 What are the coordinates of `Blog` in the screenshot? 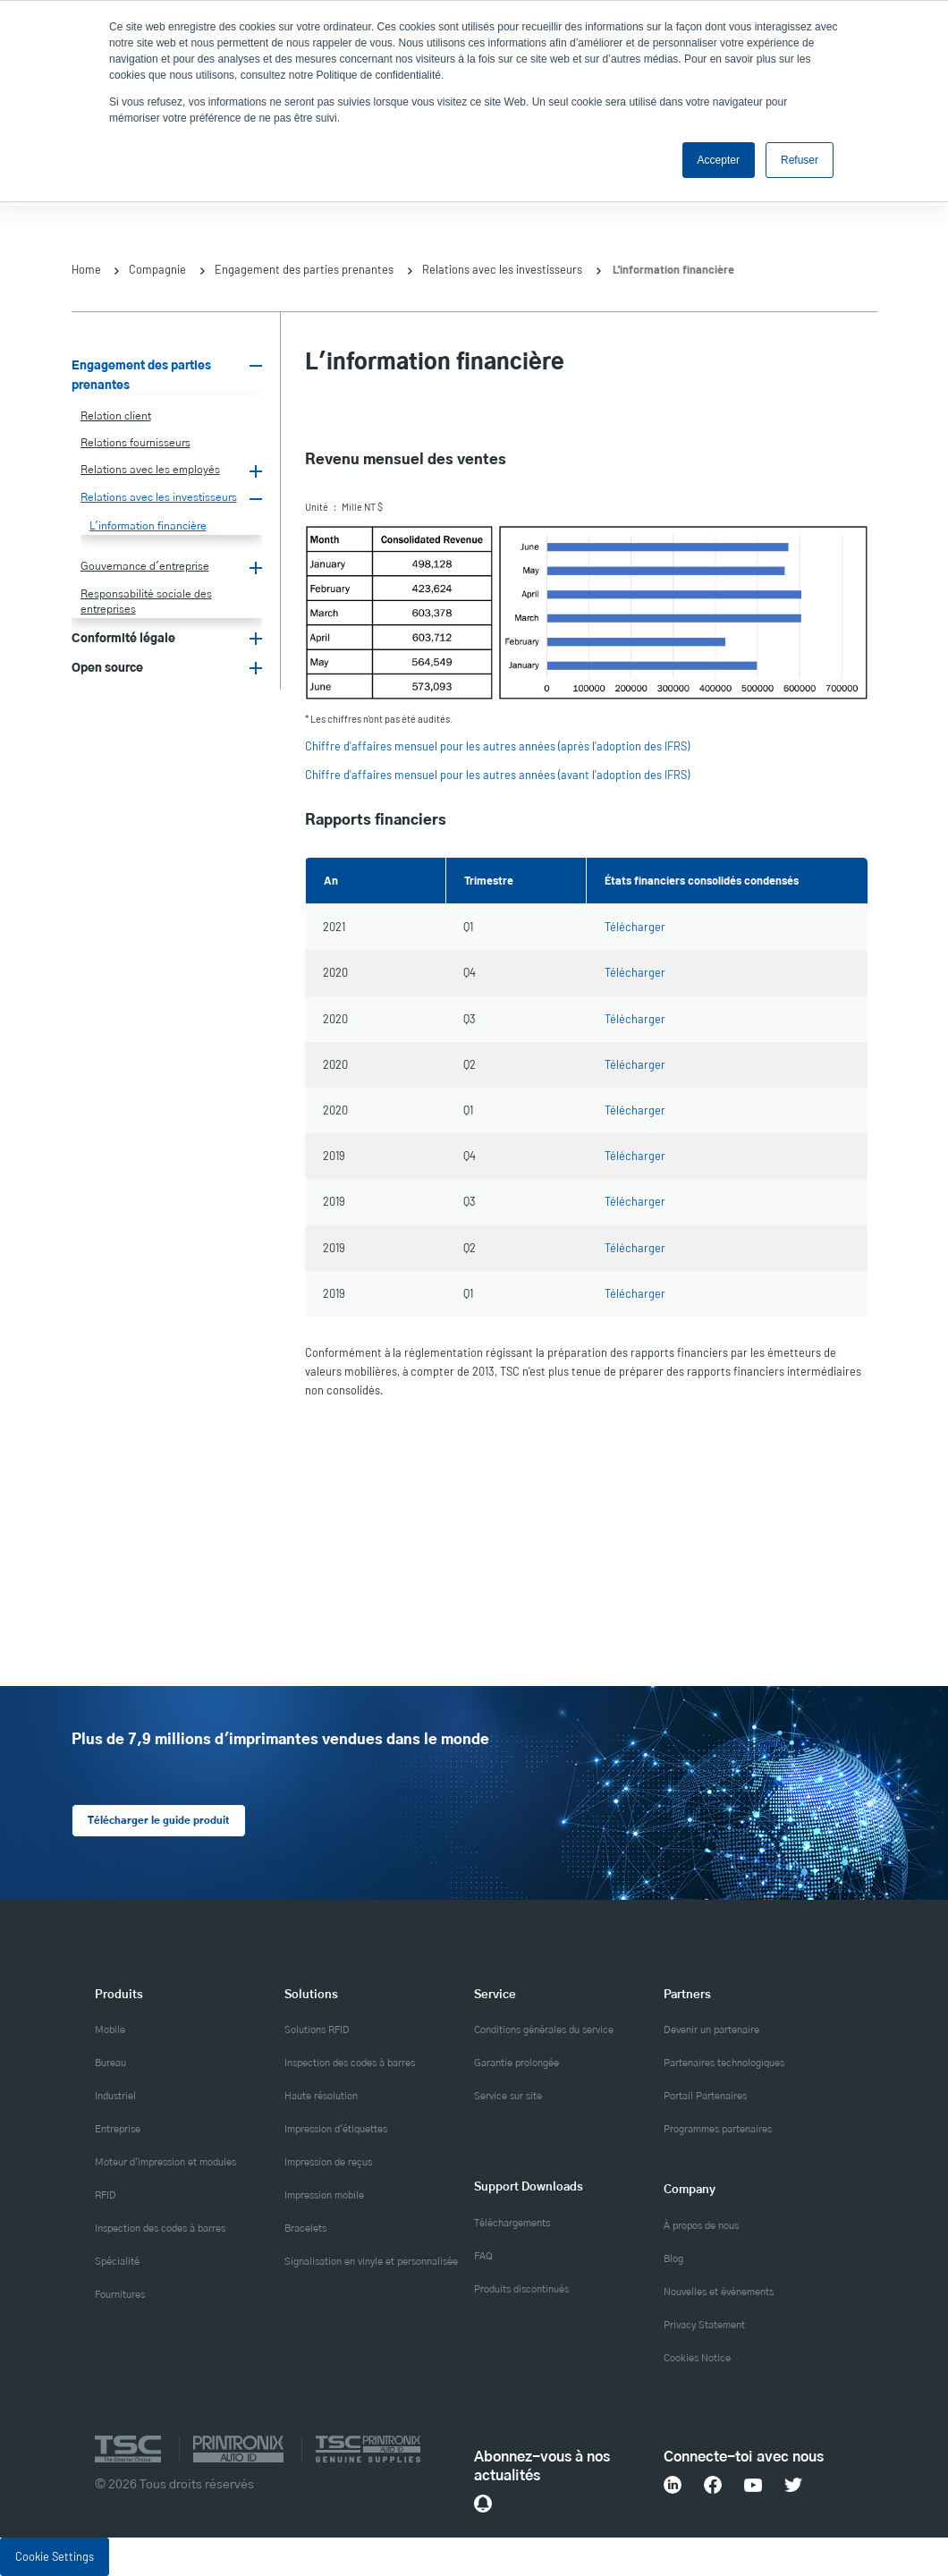 It's located at (673, 2258).